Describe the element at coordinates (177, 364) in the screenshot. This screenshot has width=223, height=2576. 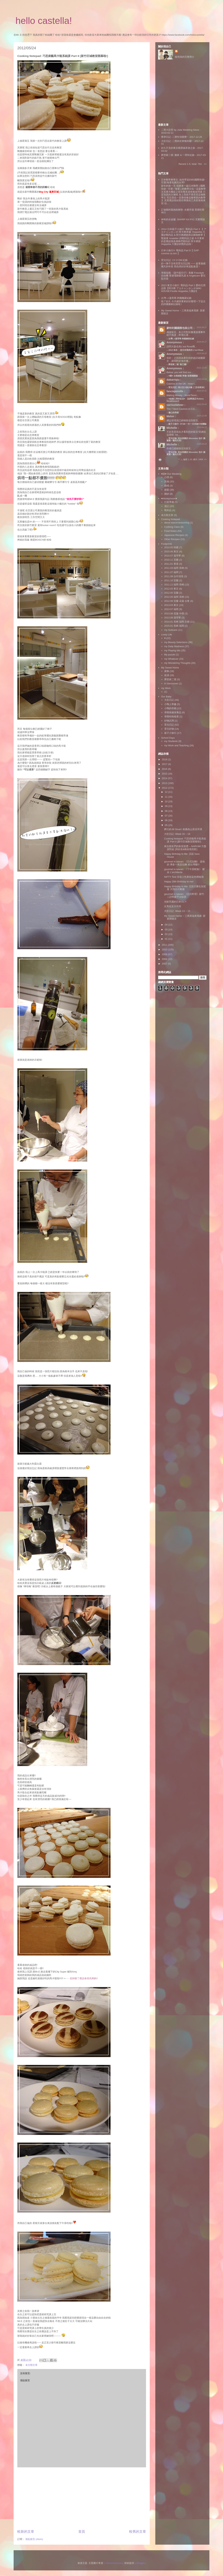
I see `夢想家二號: 動工囉!` at that location.